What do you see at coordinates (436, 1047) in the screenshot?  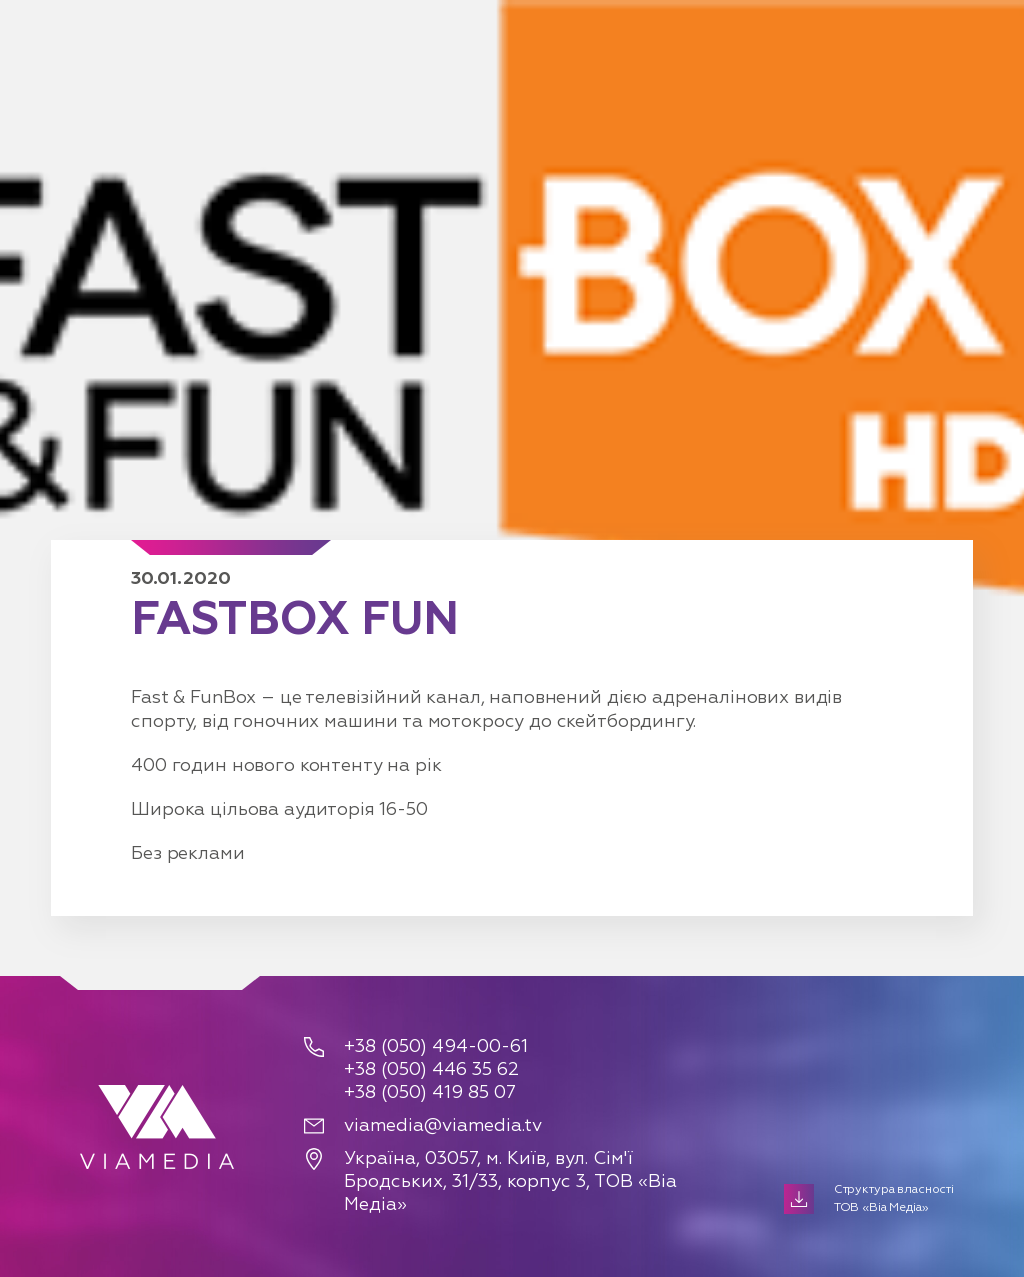 I see `+38 (050) 494-00-61` at bounding box center [436, 1047].